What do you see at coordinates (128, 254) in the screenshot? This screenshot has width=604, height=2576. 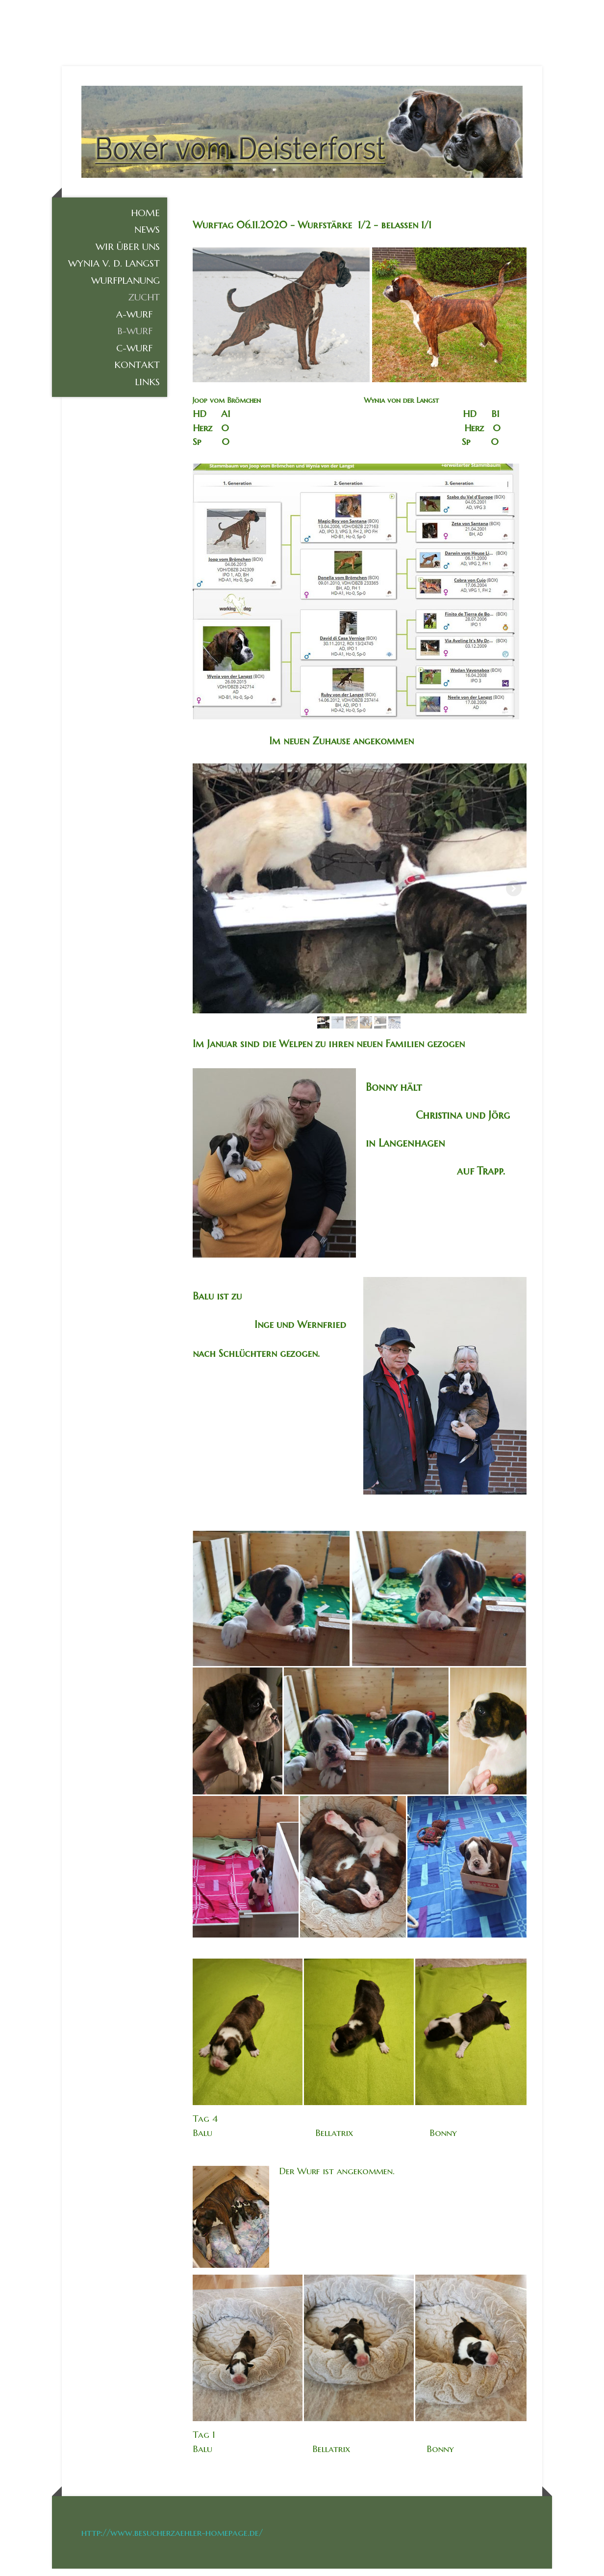 I see `Wir über uns` at bounding box center [128, 254].